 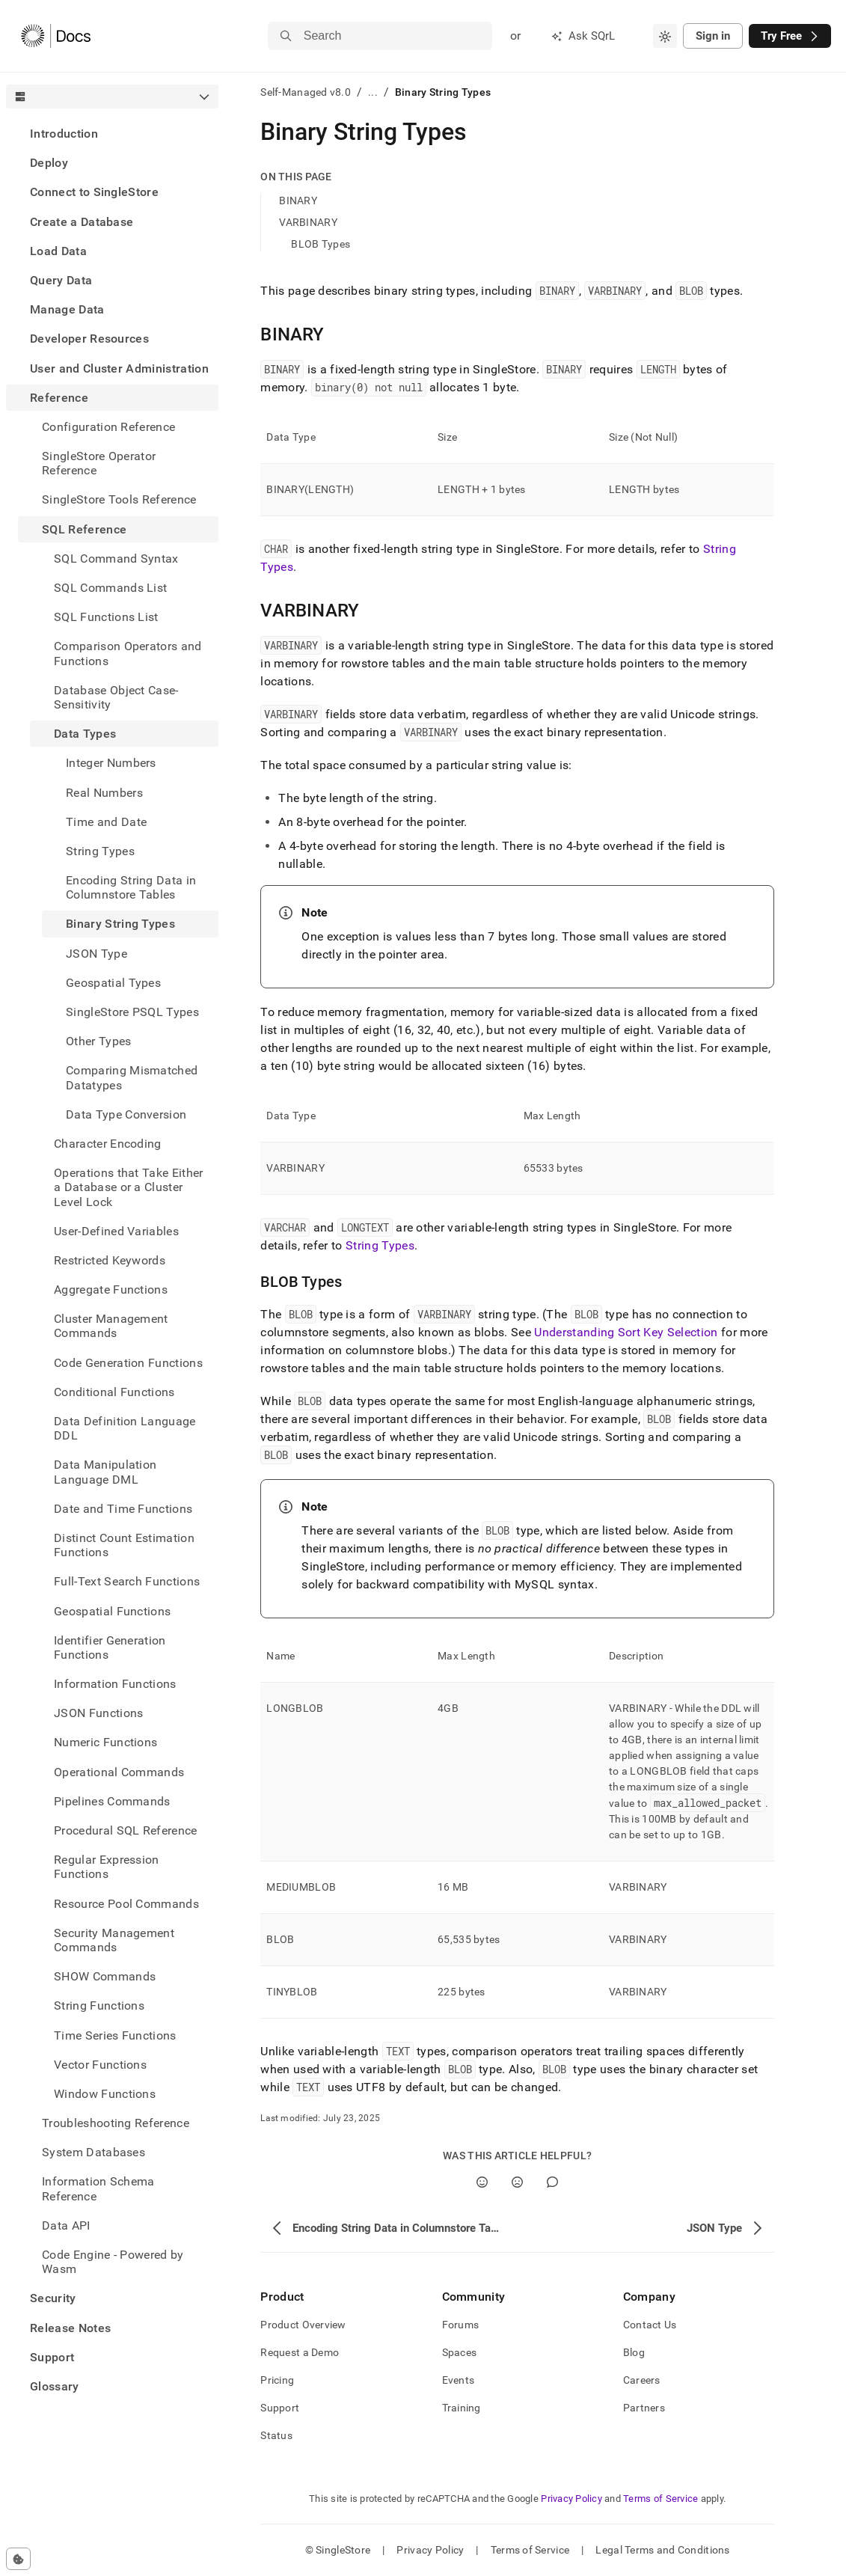 I want to click on Distinct Count Estimation Functions, so click(x=124, y=1545).